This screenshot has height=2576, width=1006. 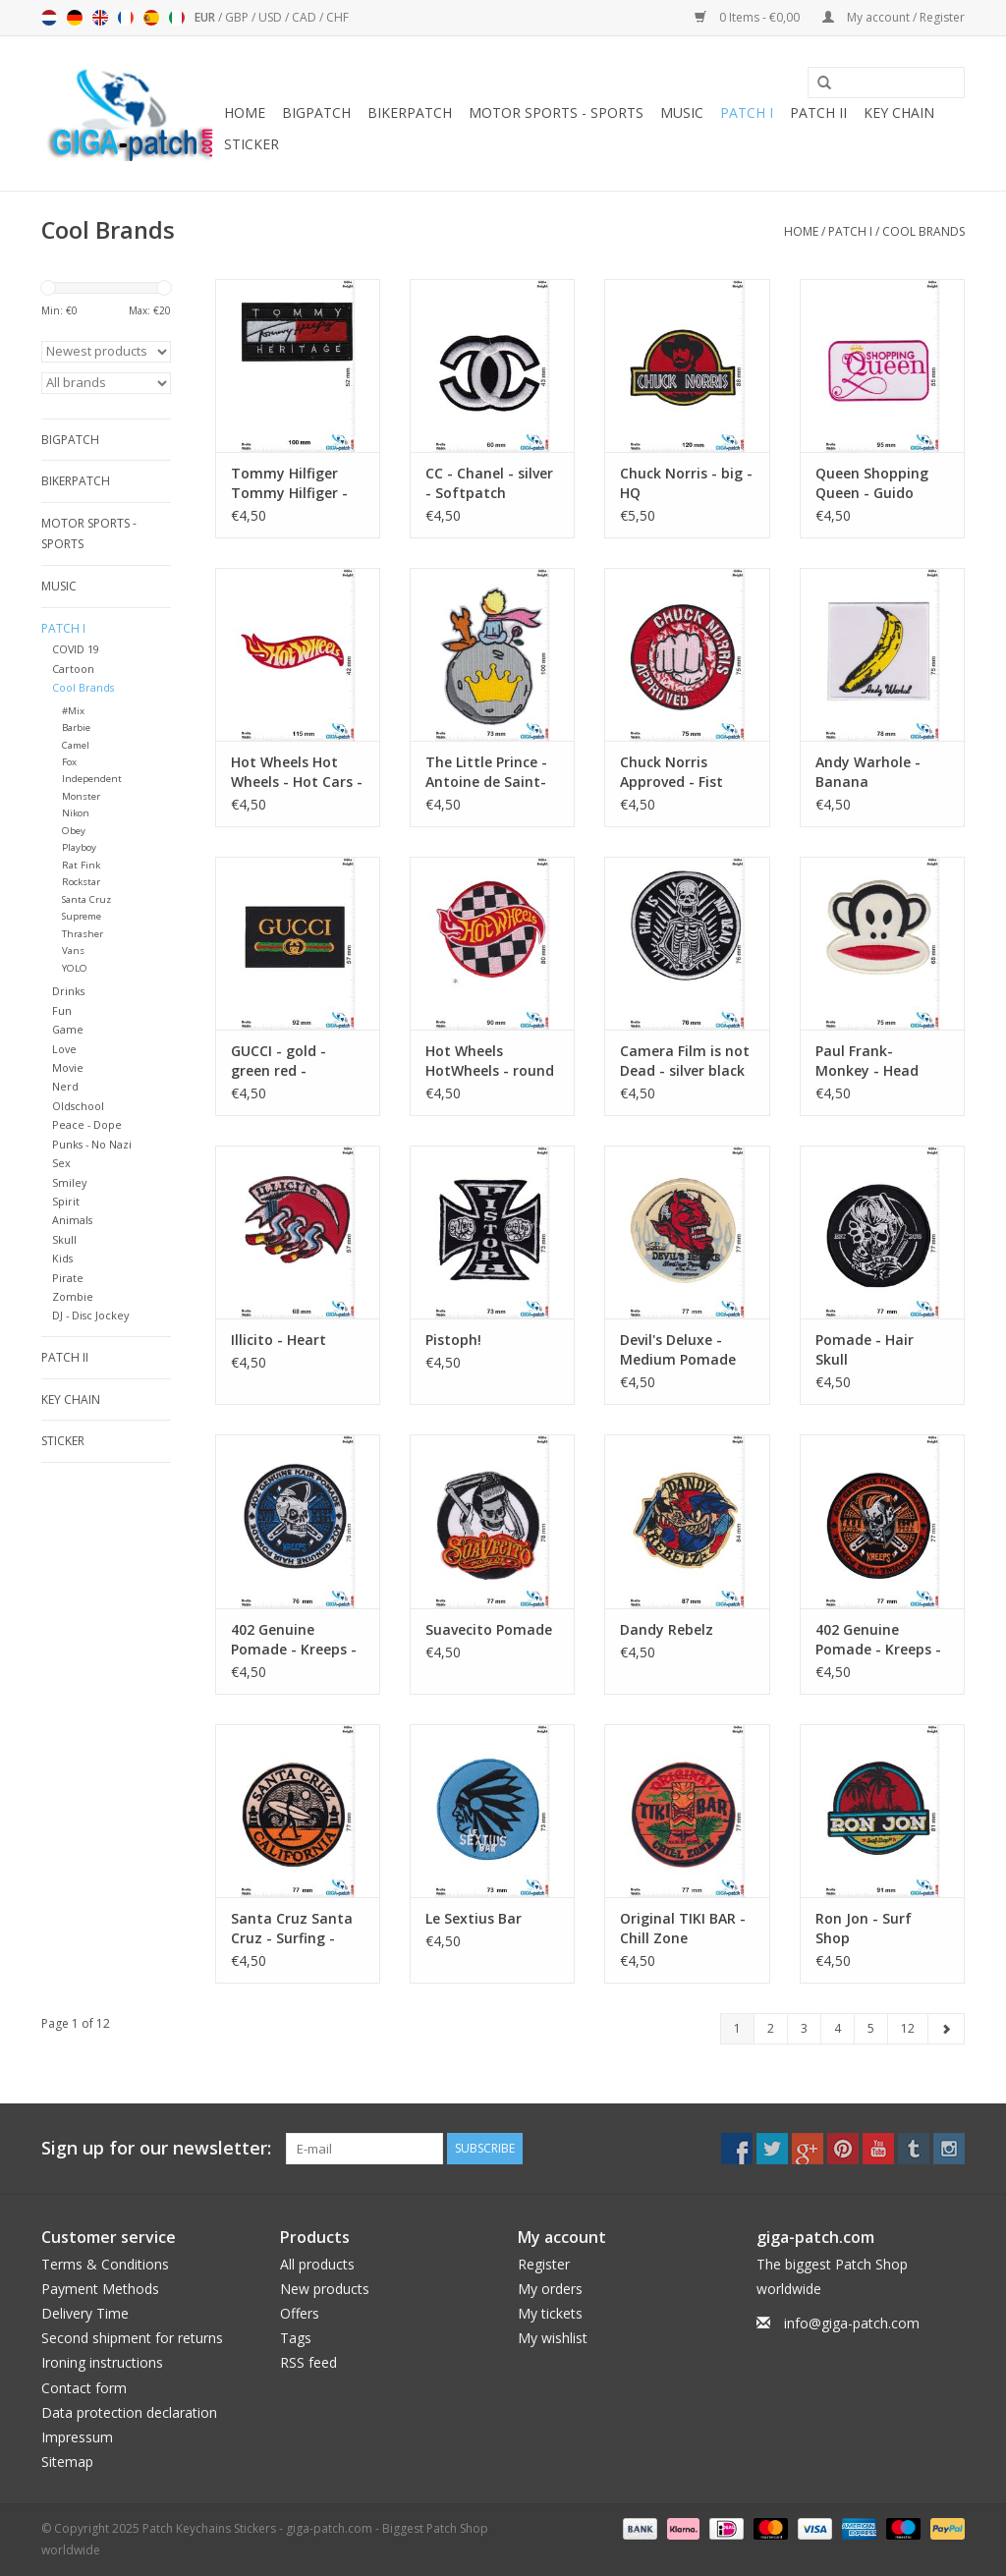 I want to click on 12, so click(x=908, y=2028).